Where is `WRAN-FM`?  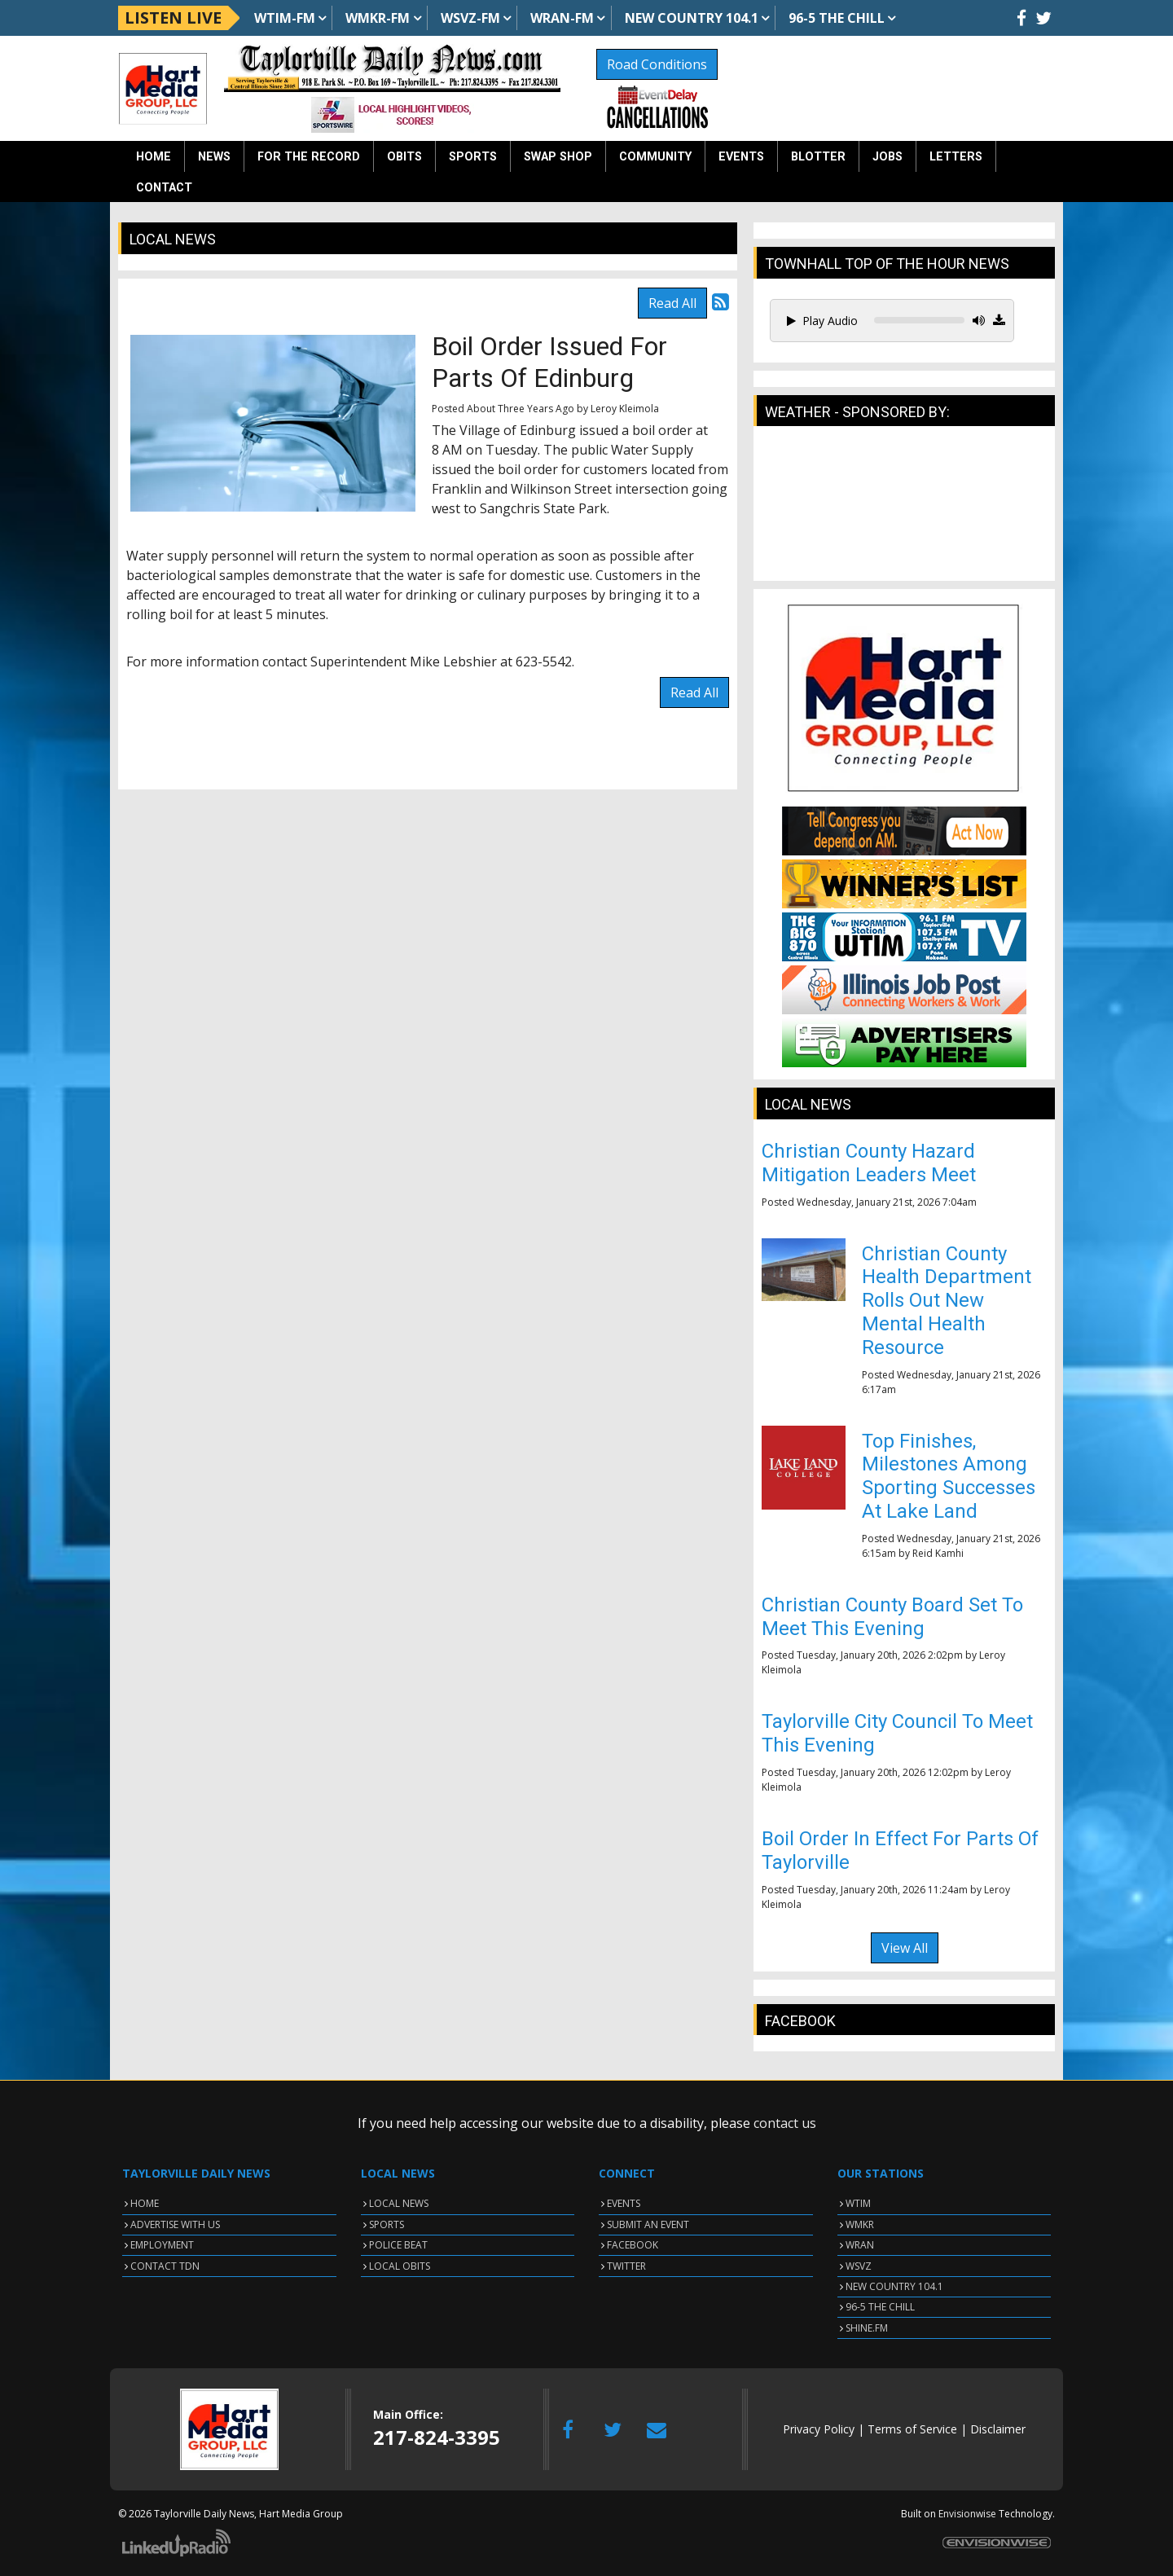 WRAN-FM is located at coordinates (562, 18).